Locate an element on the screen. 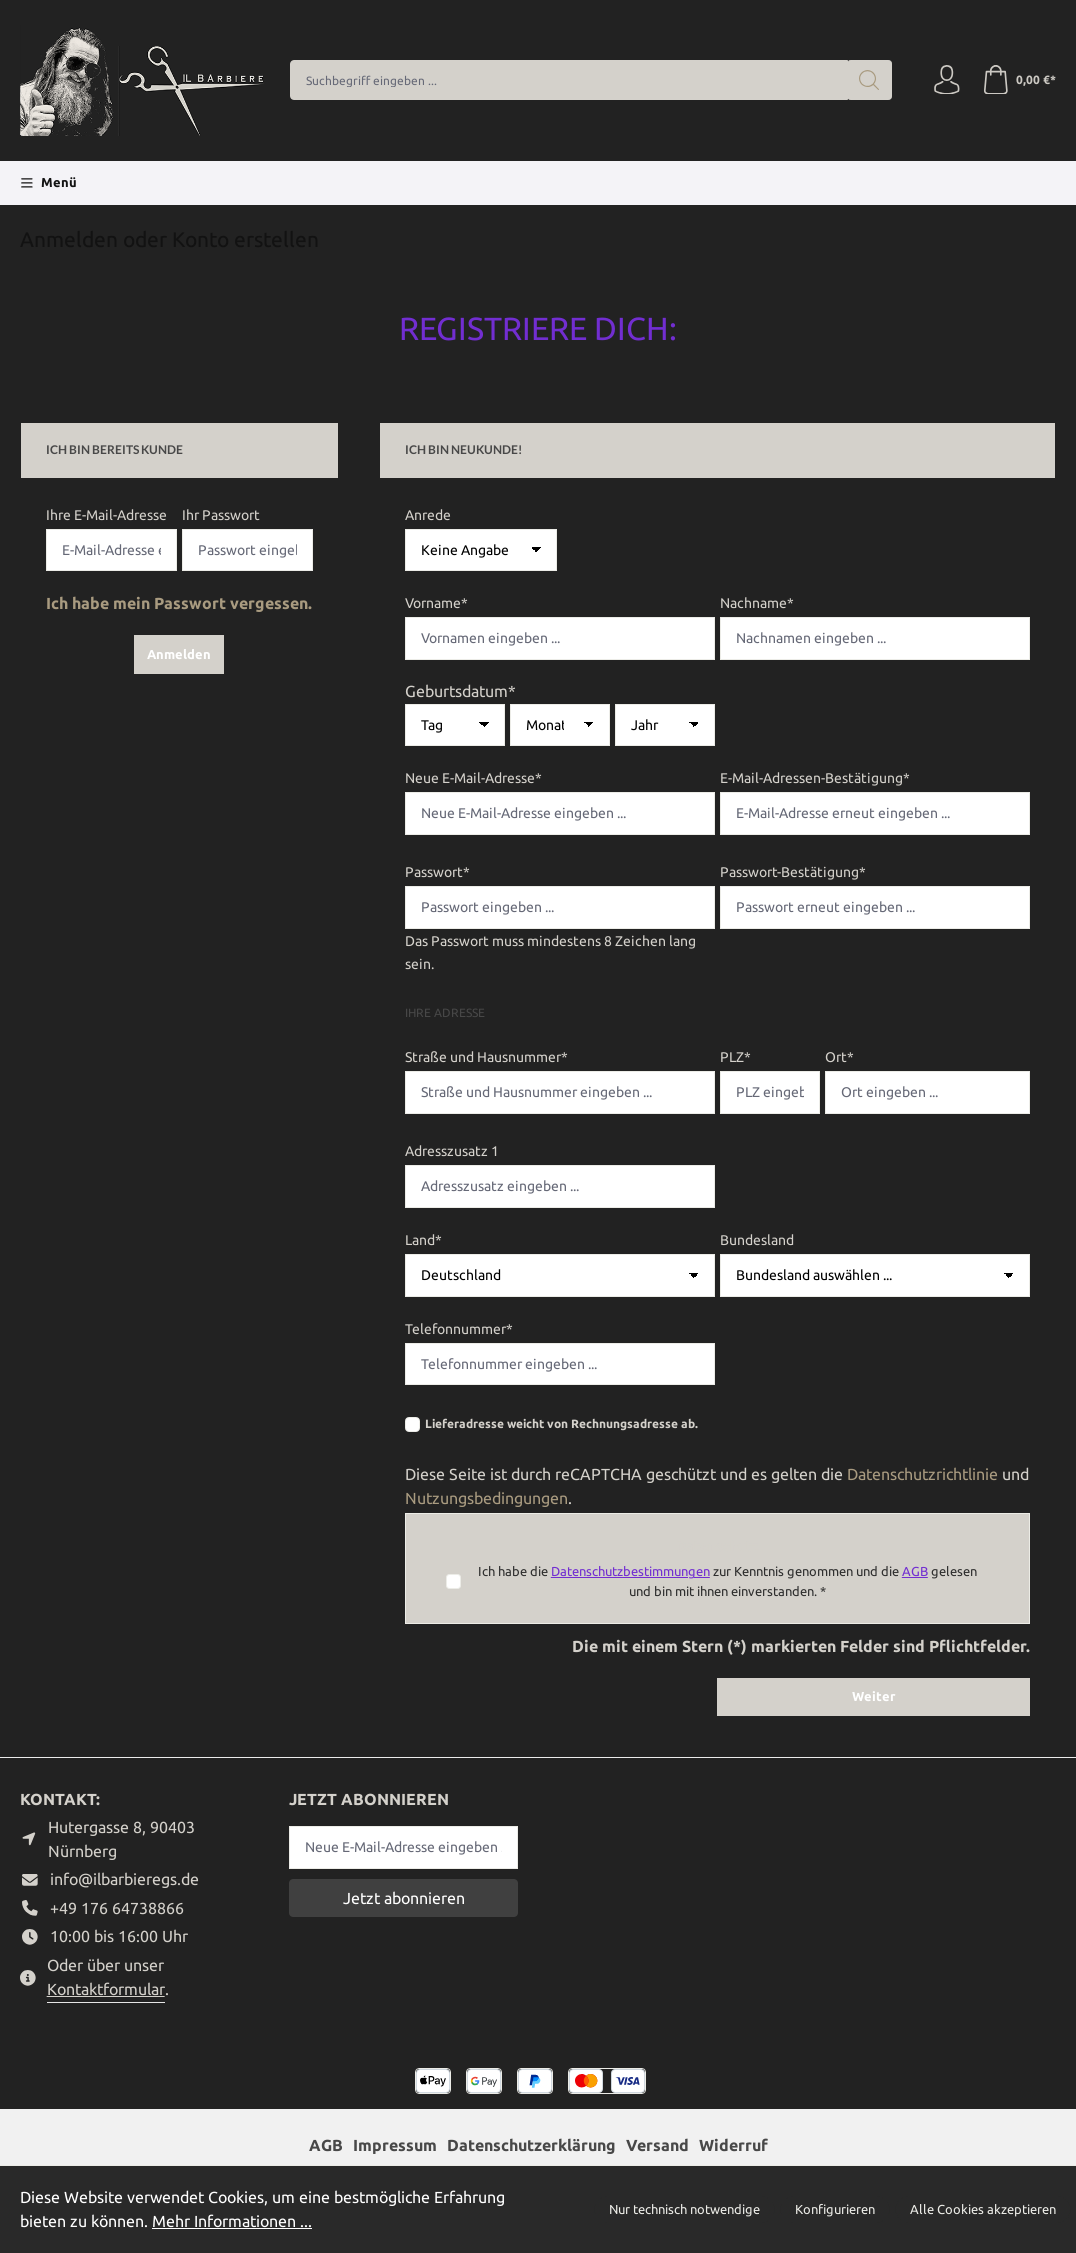 This screenshot has width=1076, height=2253. Geburtsdatum* is located at coordinates (460, 691).